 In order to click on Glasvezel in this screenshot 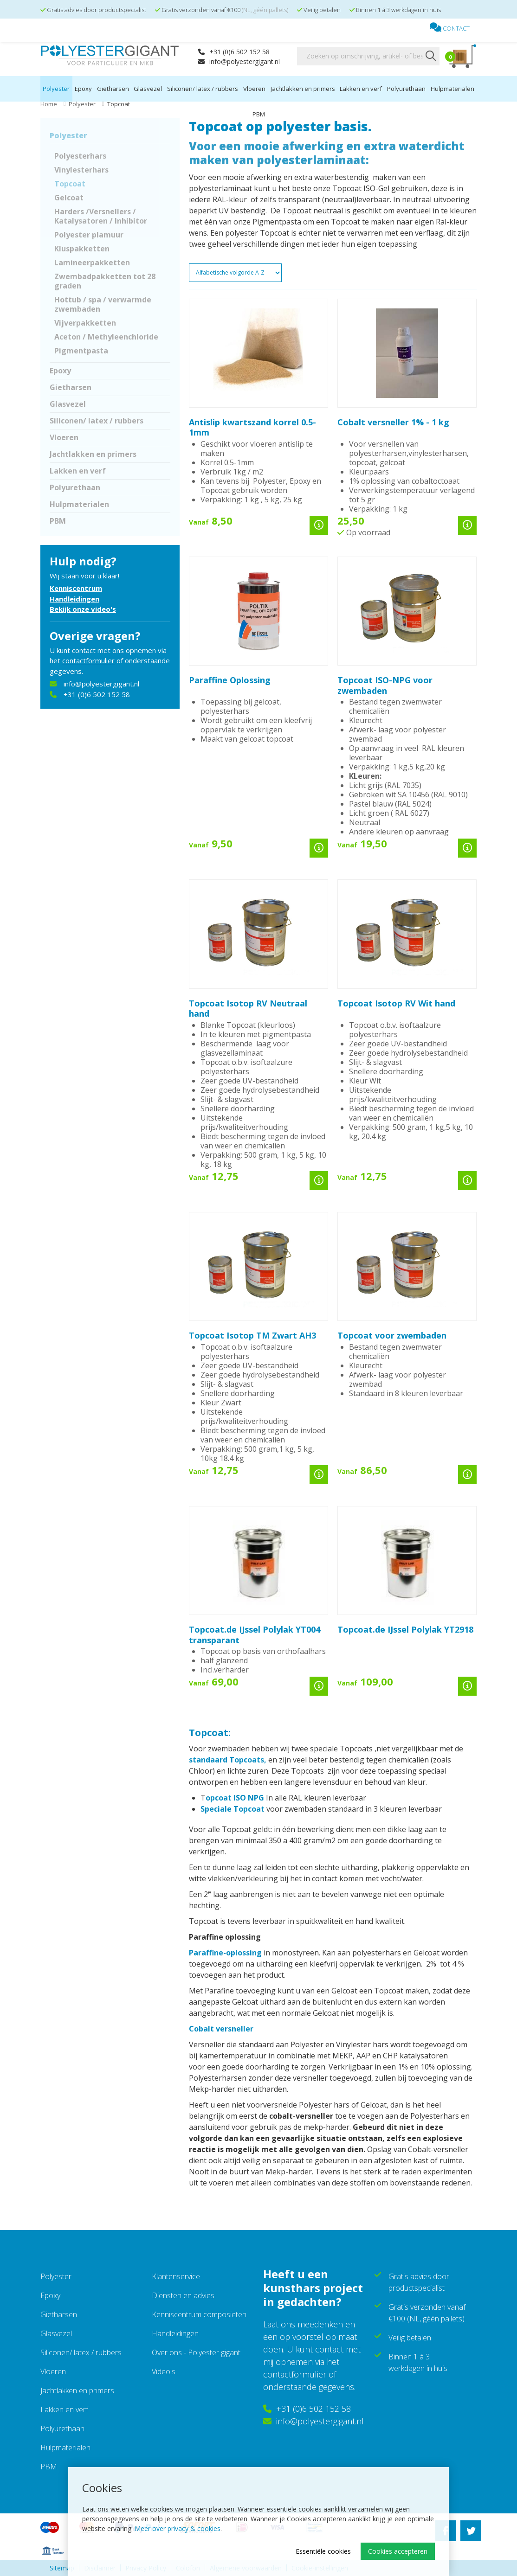, I will do `click(148, 88)`.